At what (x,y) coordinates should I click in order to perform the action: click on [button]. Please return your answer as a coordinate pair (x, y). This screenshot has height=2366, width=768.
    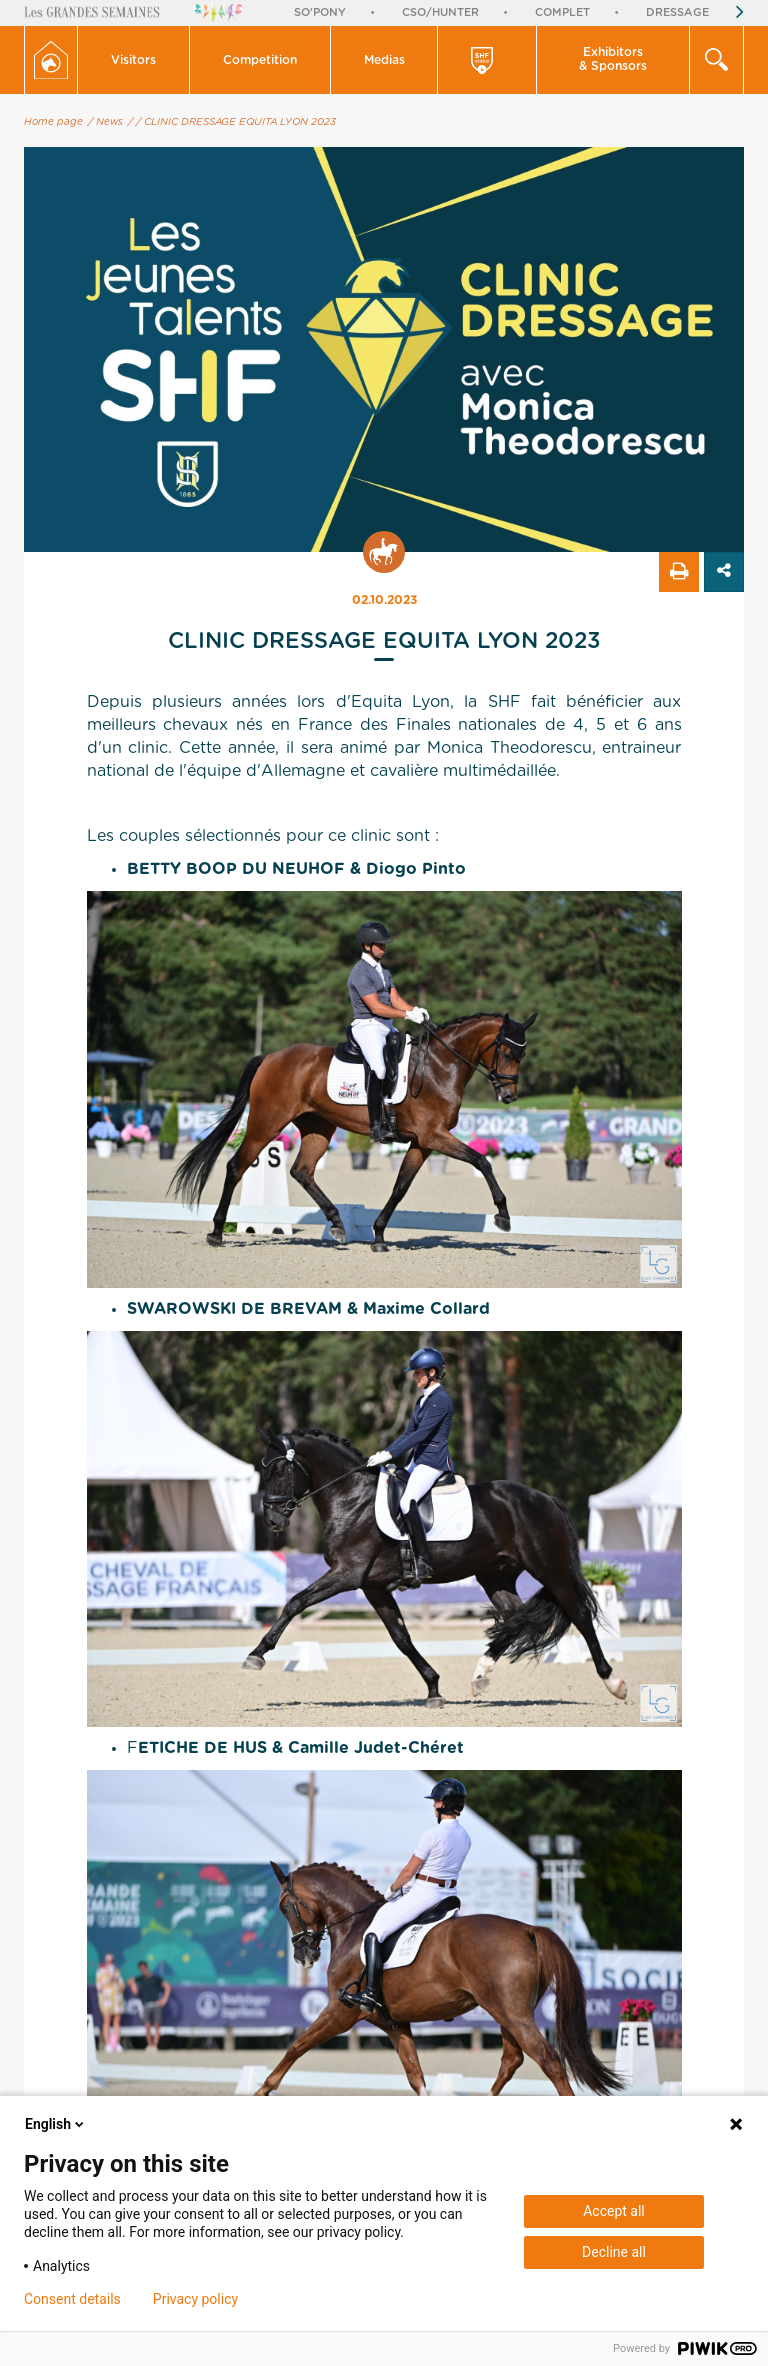
    Looking at the image, I should click on (134, 60).